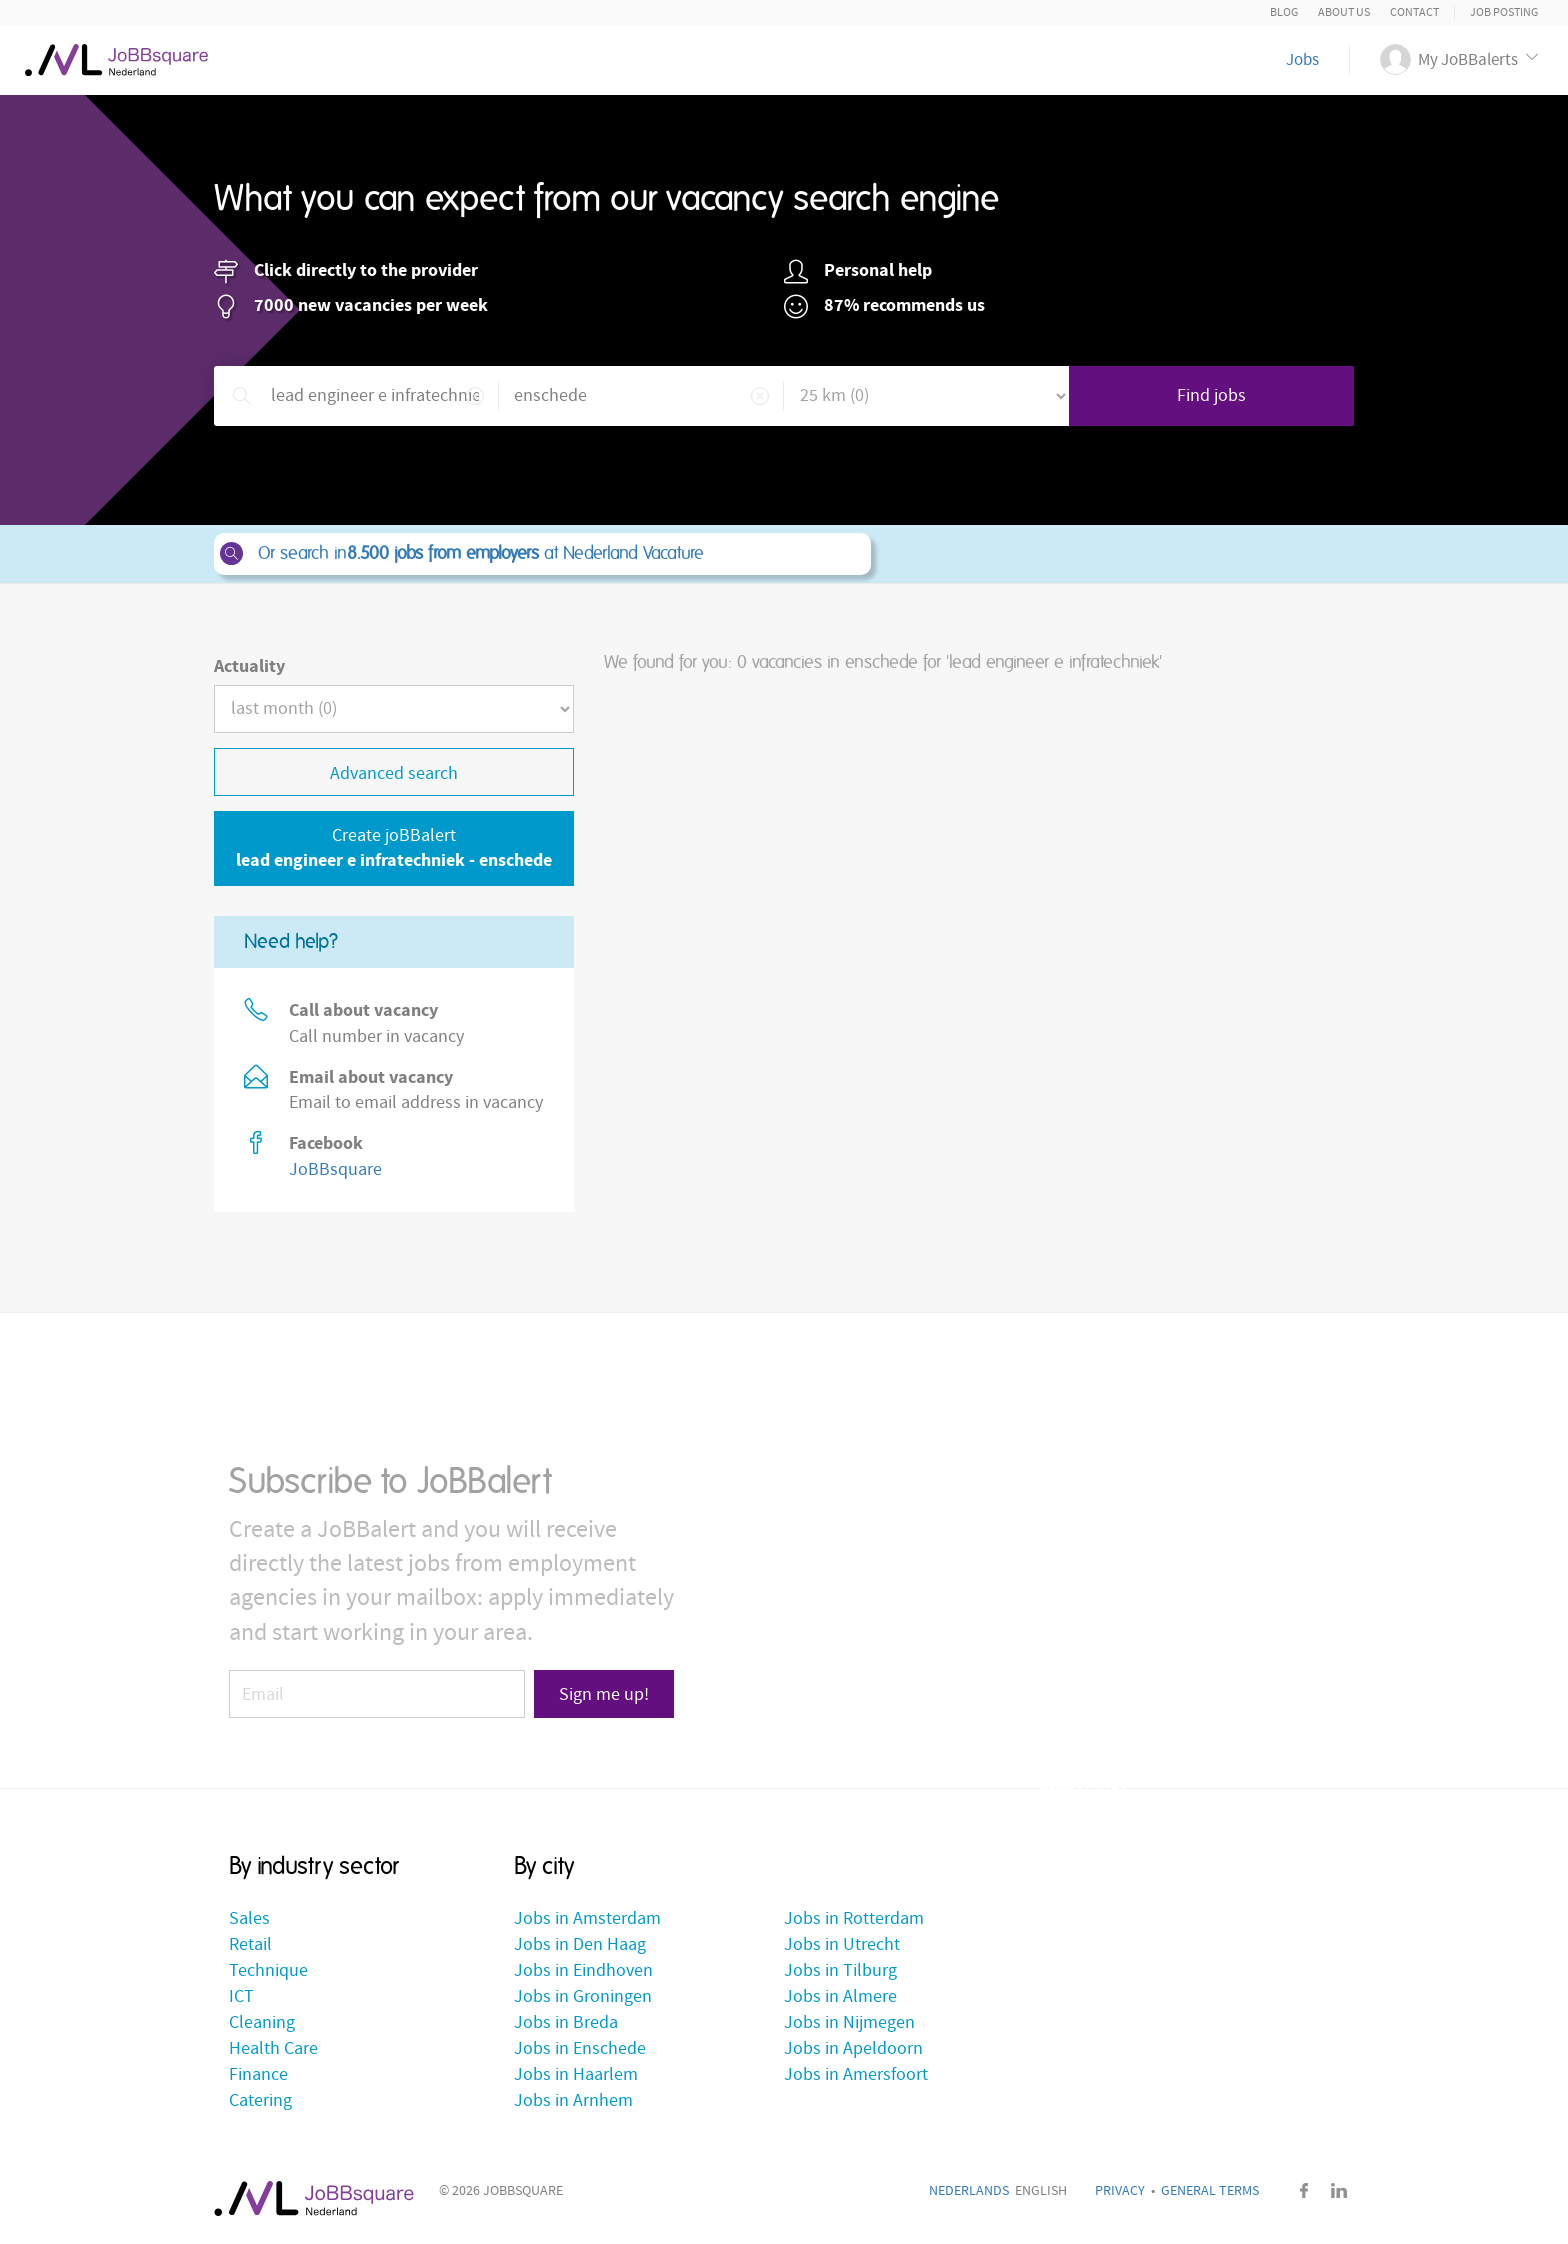 Image resolution: width=1568 pixels, height=2244 pixels. What do you see at coordinates (1414, 12) in the screenshot?
I see `Contact` at bounding box center [1414, 12].